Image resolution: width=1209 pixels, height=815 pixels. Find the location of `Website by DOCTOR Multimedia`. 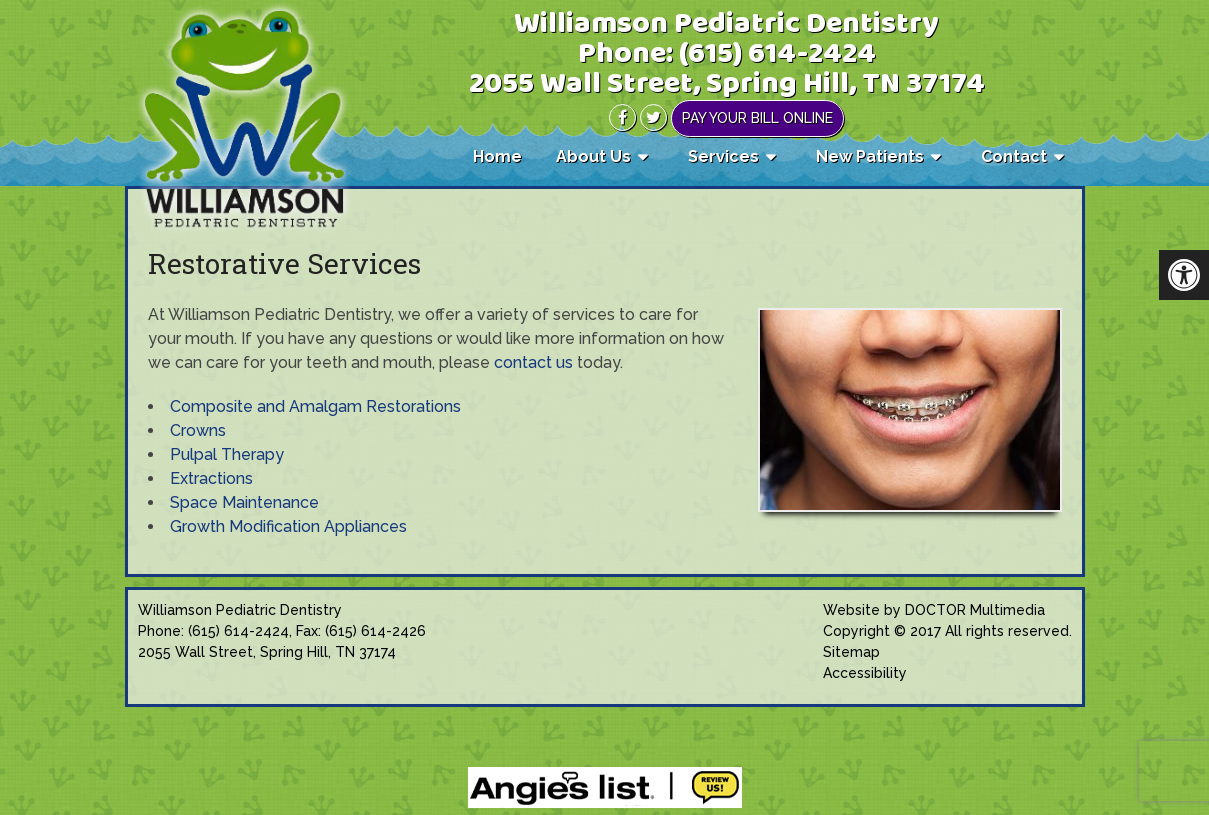

Website by DOCTOR Multimedia is located at coordinates (934, 610).